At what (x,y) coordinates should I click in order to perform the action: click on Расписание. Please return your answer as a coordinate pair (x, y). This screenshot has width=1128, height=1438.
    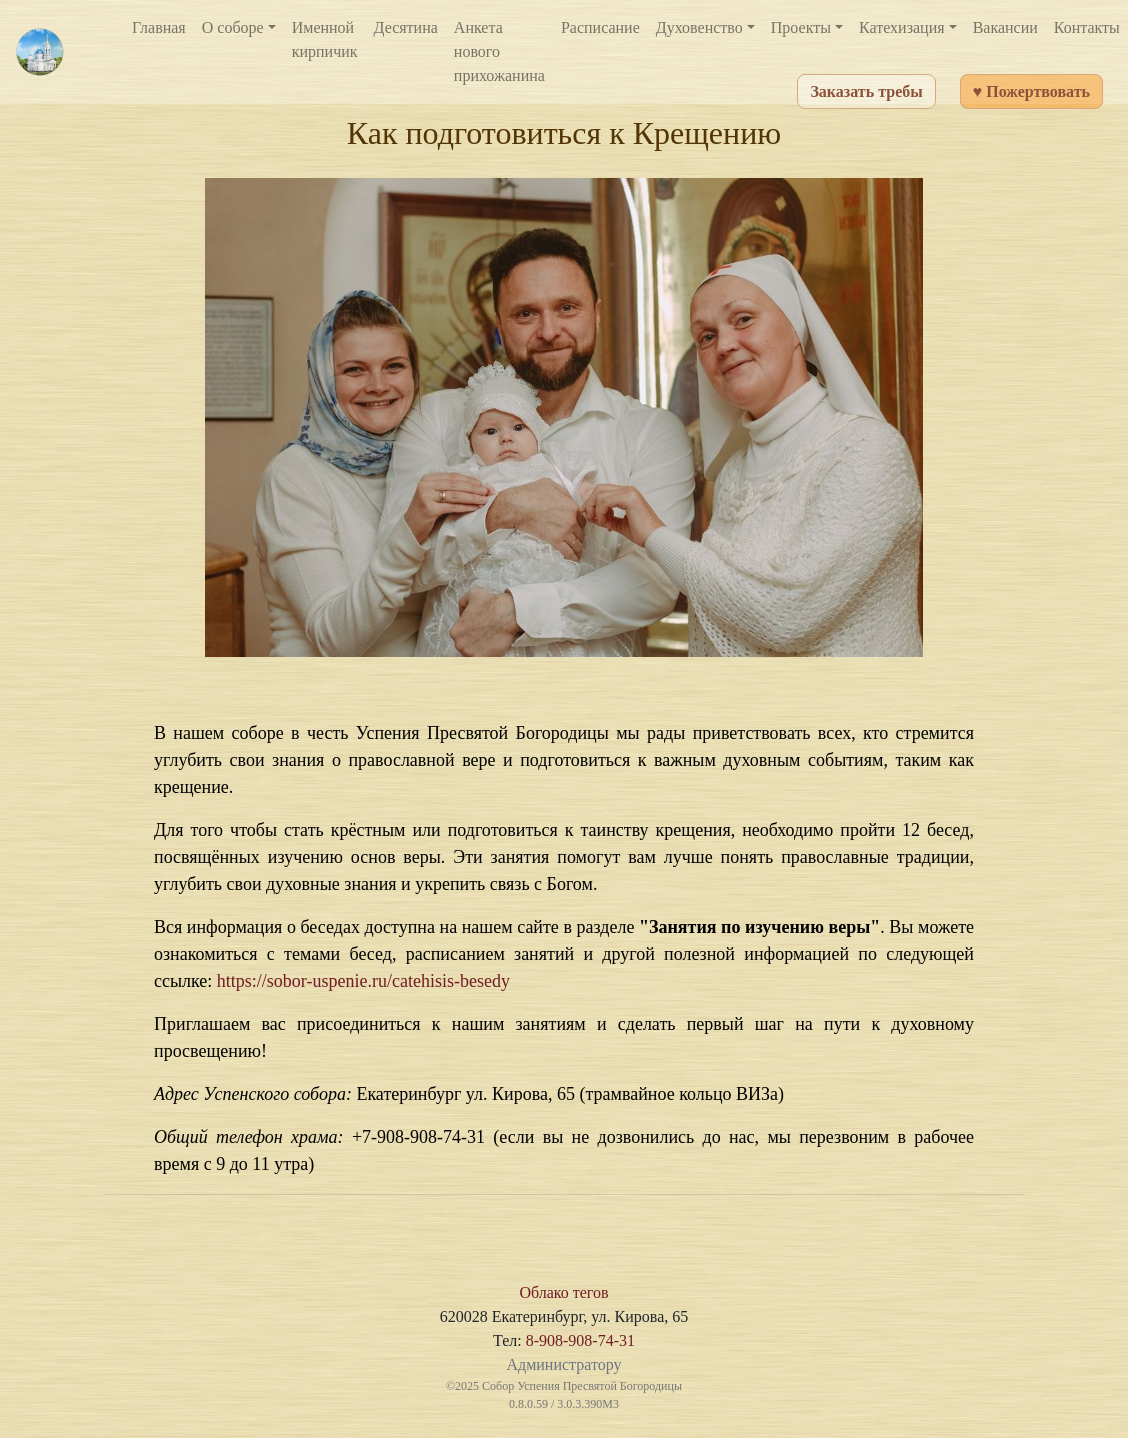
    Looking at the image, I should click on (600, 27).